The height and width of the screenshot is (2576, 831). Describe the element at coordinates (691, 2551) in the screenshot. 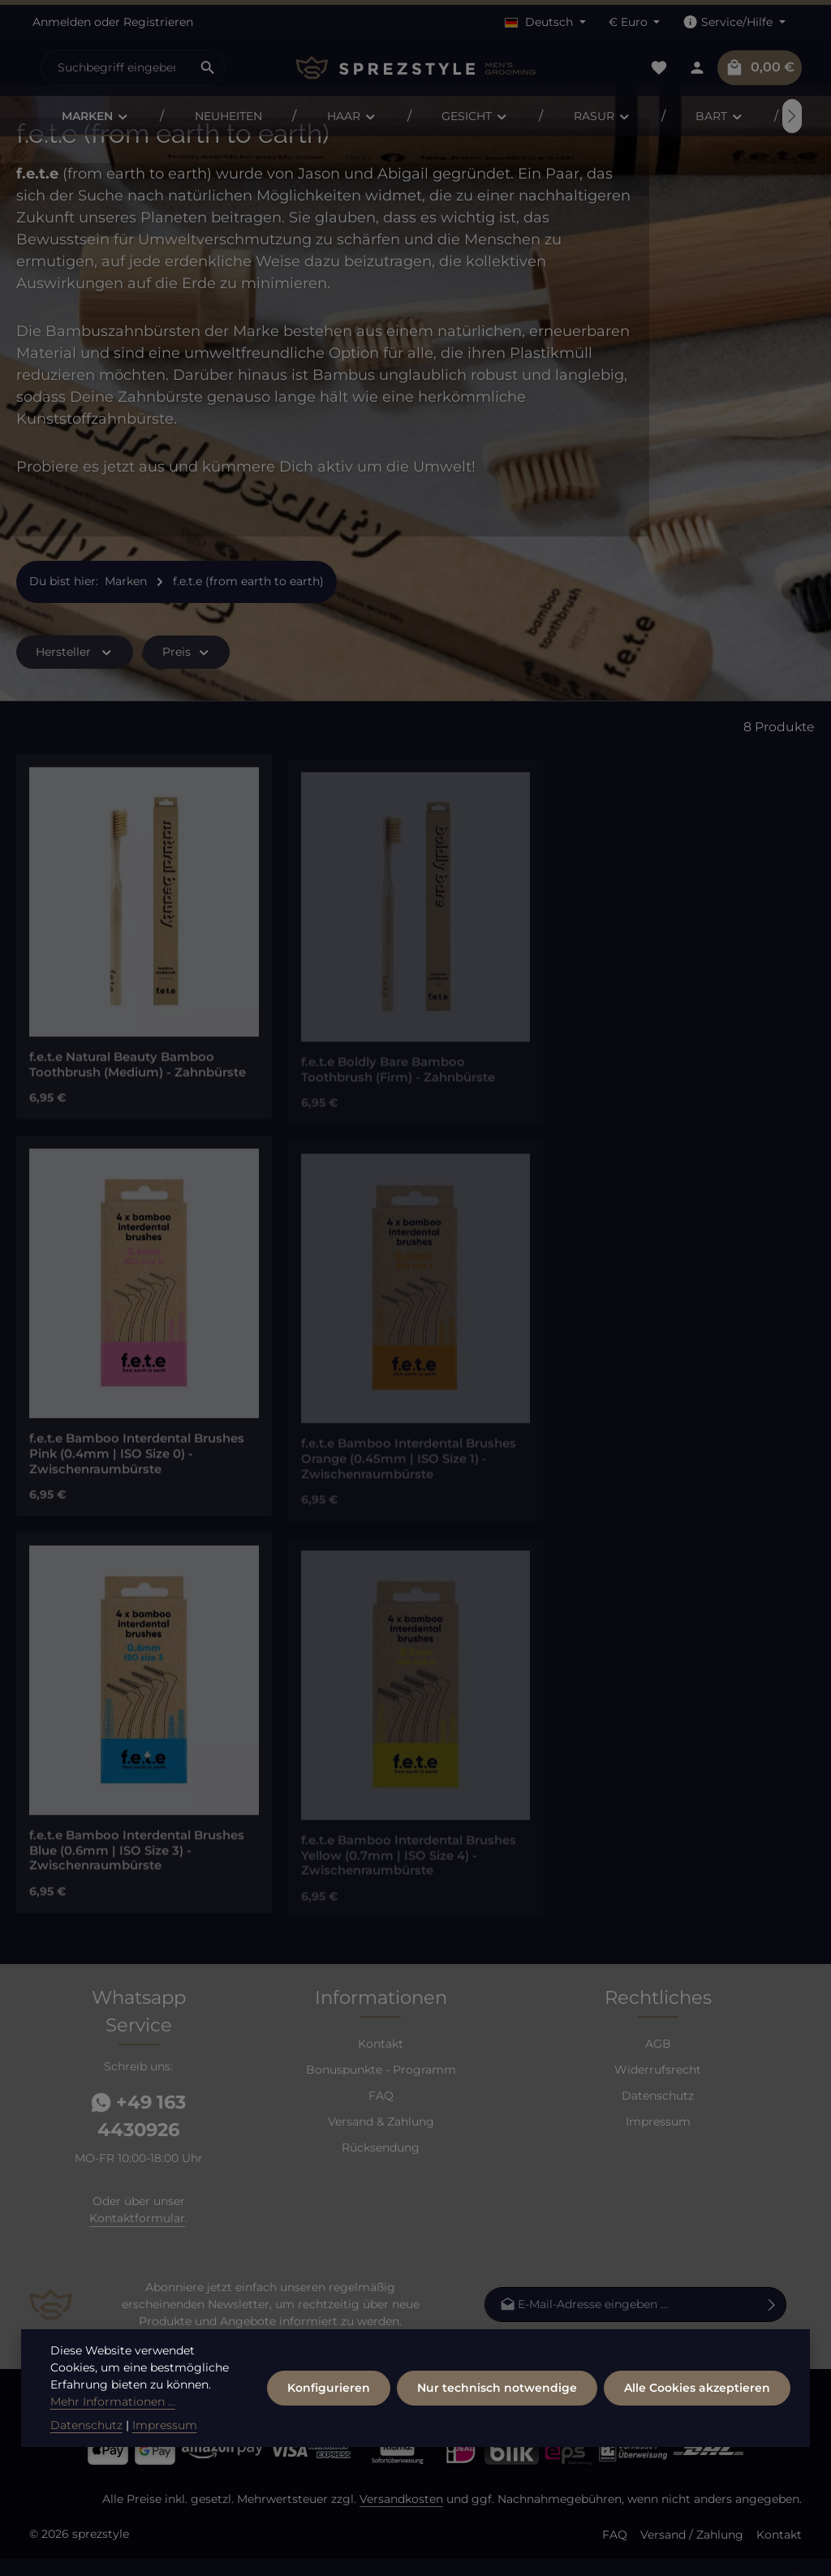

I see `Versand / Zahlung` at that location.